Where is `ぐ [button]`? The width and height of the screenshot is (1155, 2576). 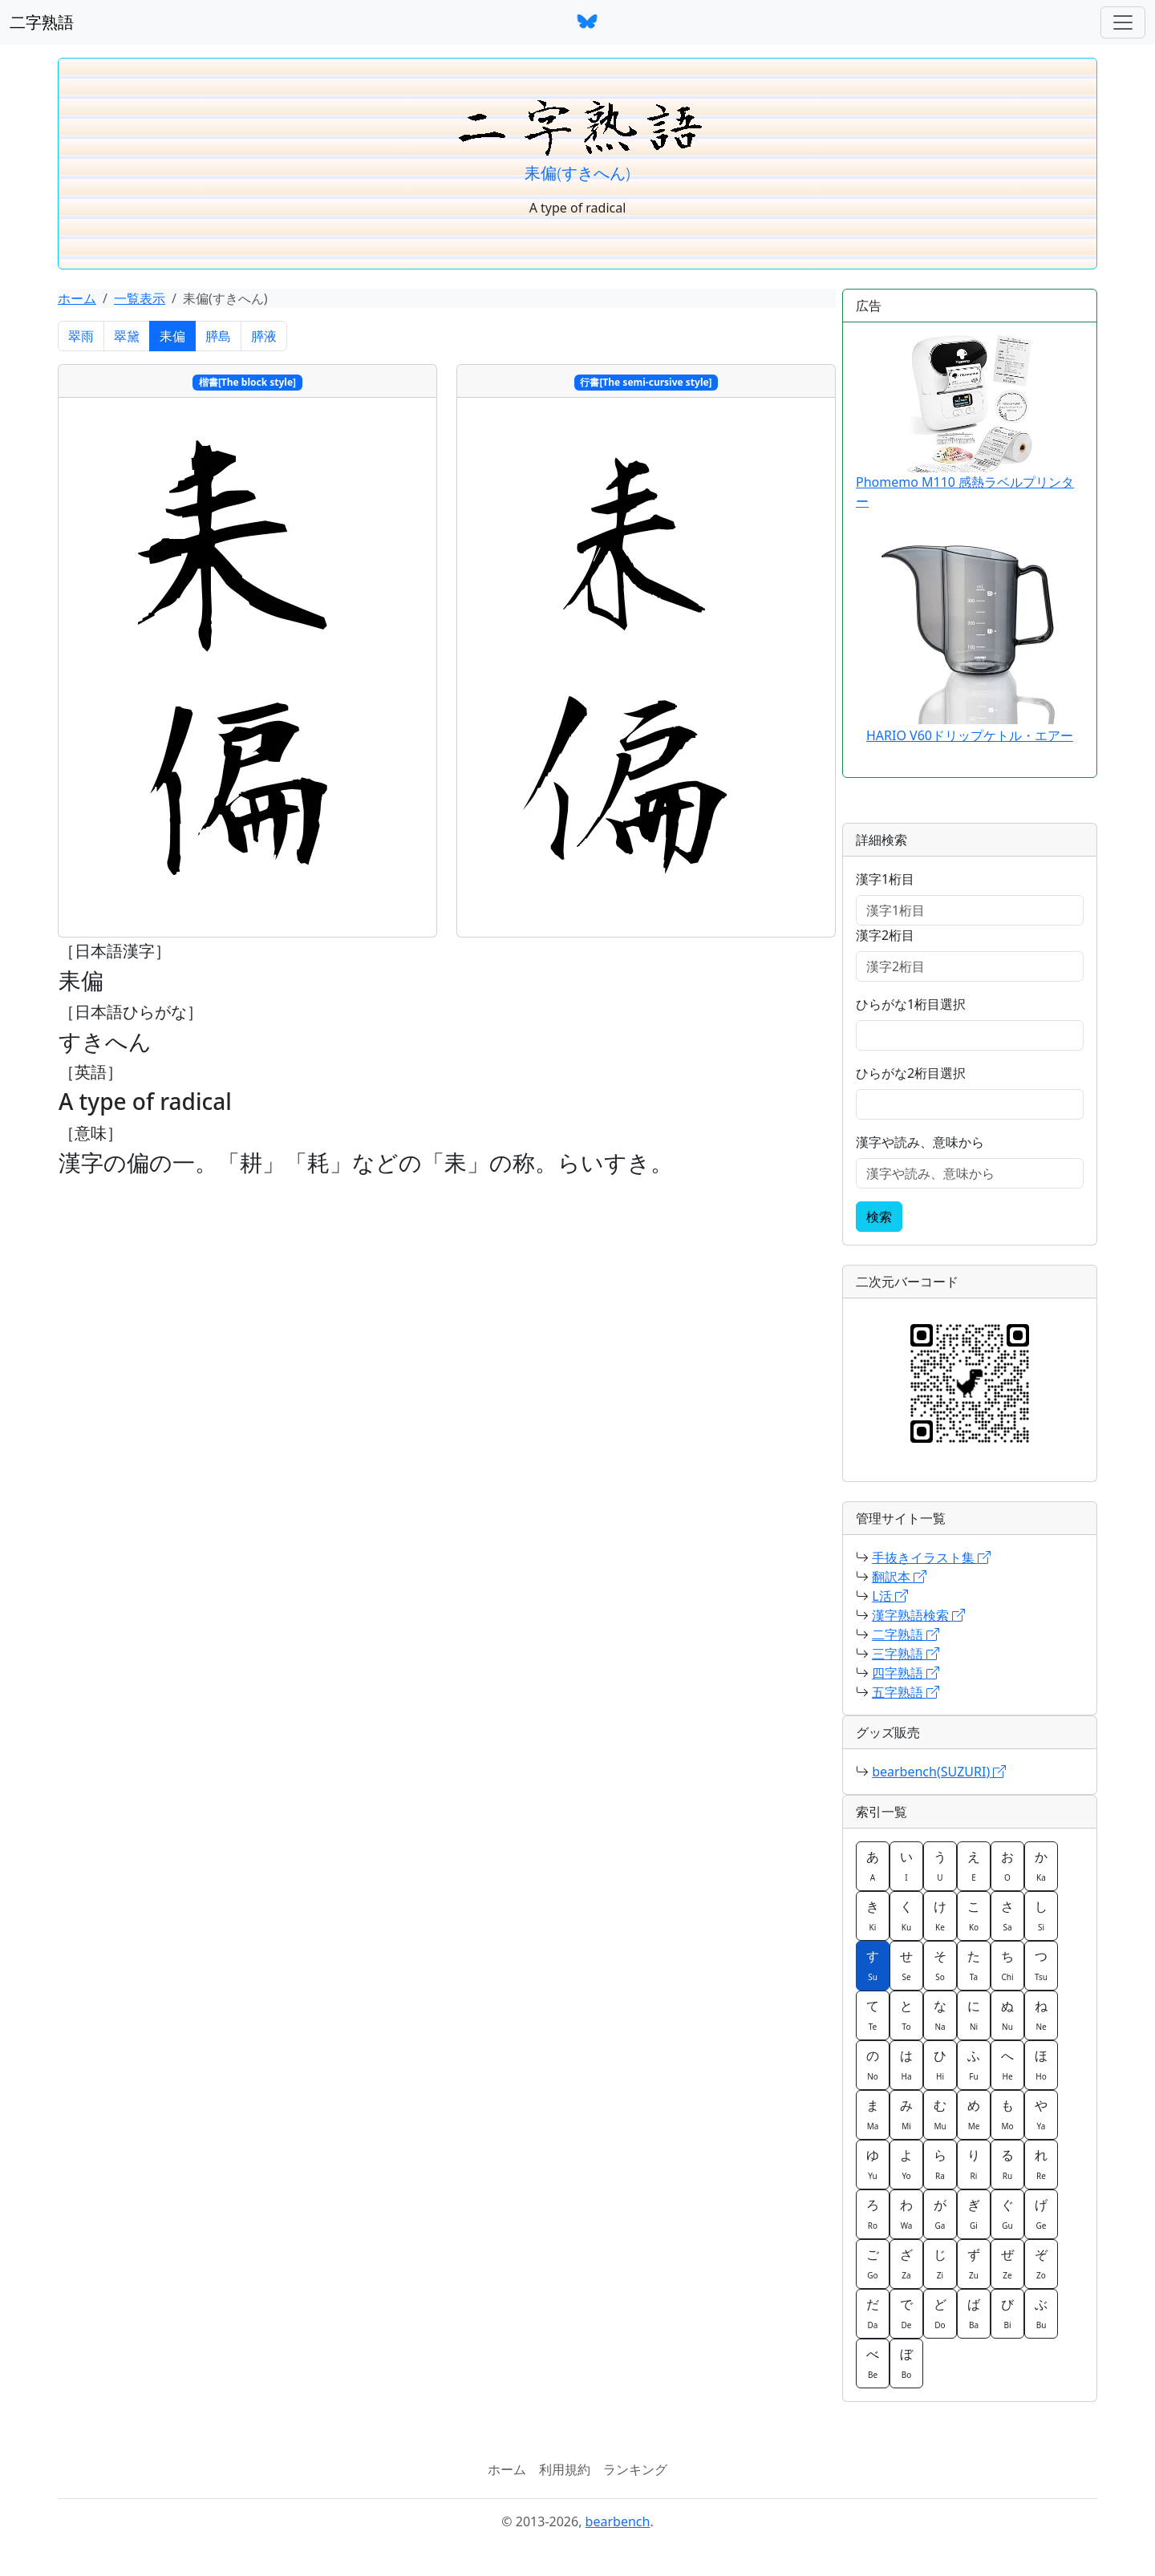
ぐ [button] is located at coordinates (1007, 2213).